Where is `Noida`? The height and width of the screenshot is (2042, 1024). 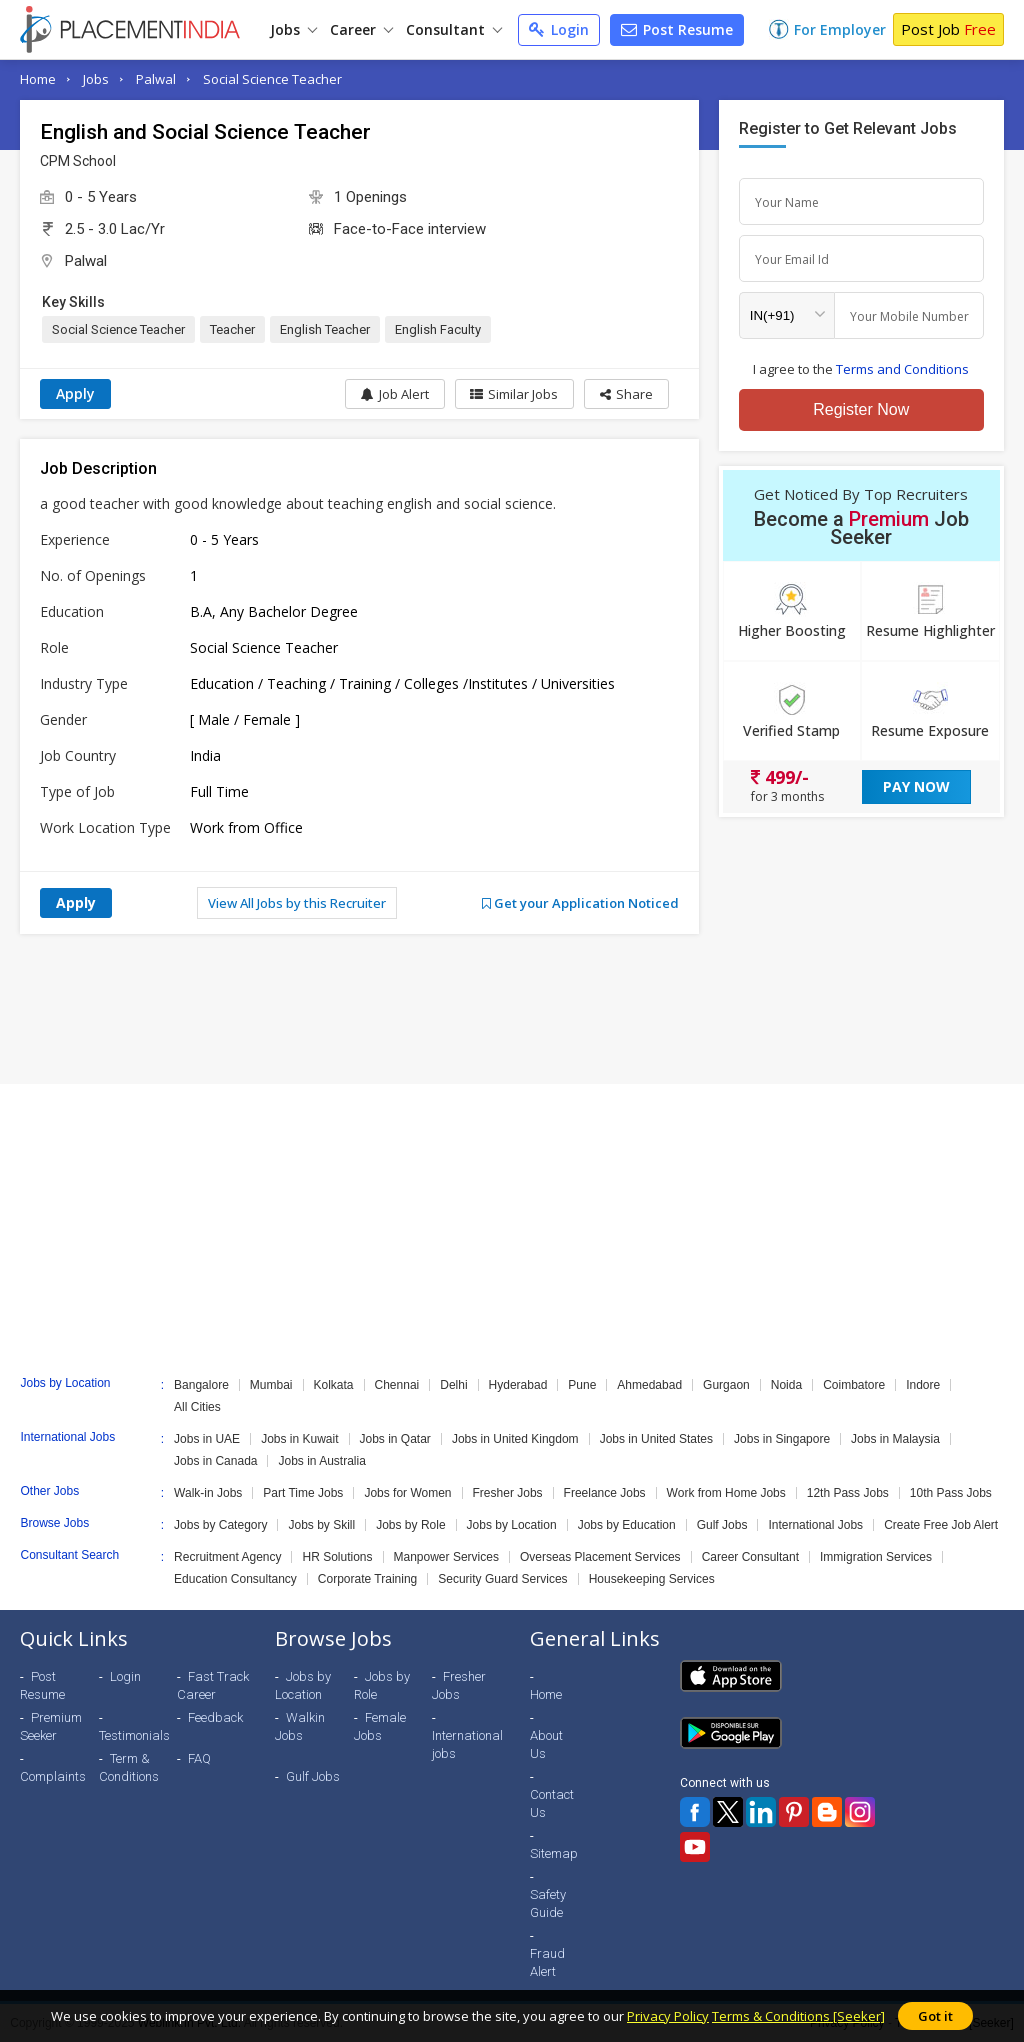
Noida is located at coordinates (786, 1385).